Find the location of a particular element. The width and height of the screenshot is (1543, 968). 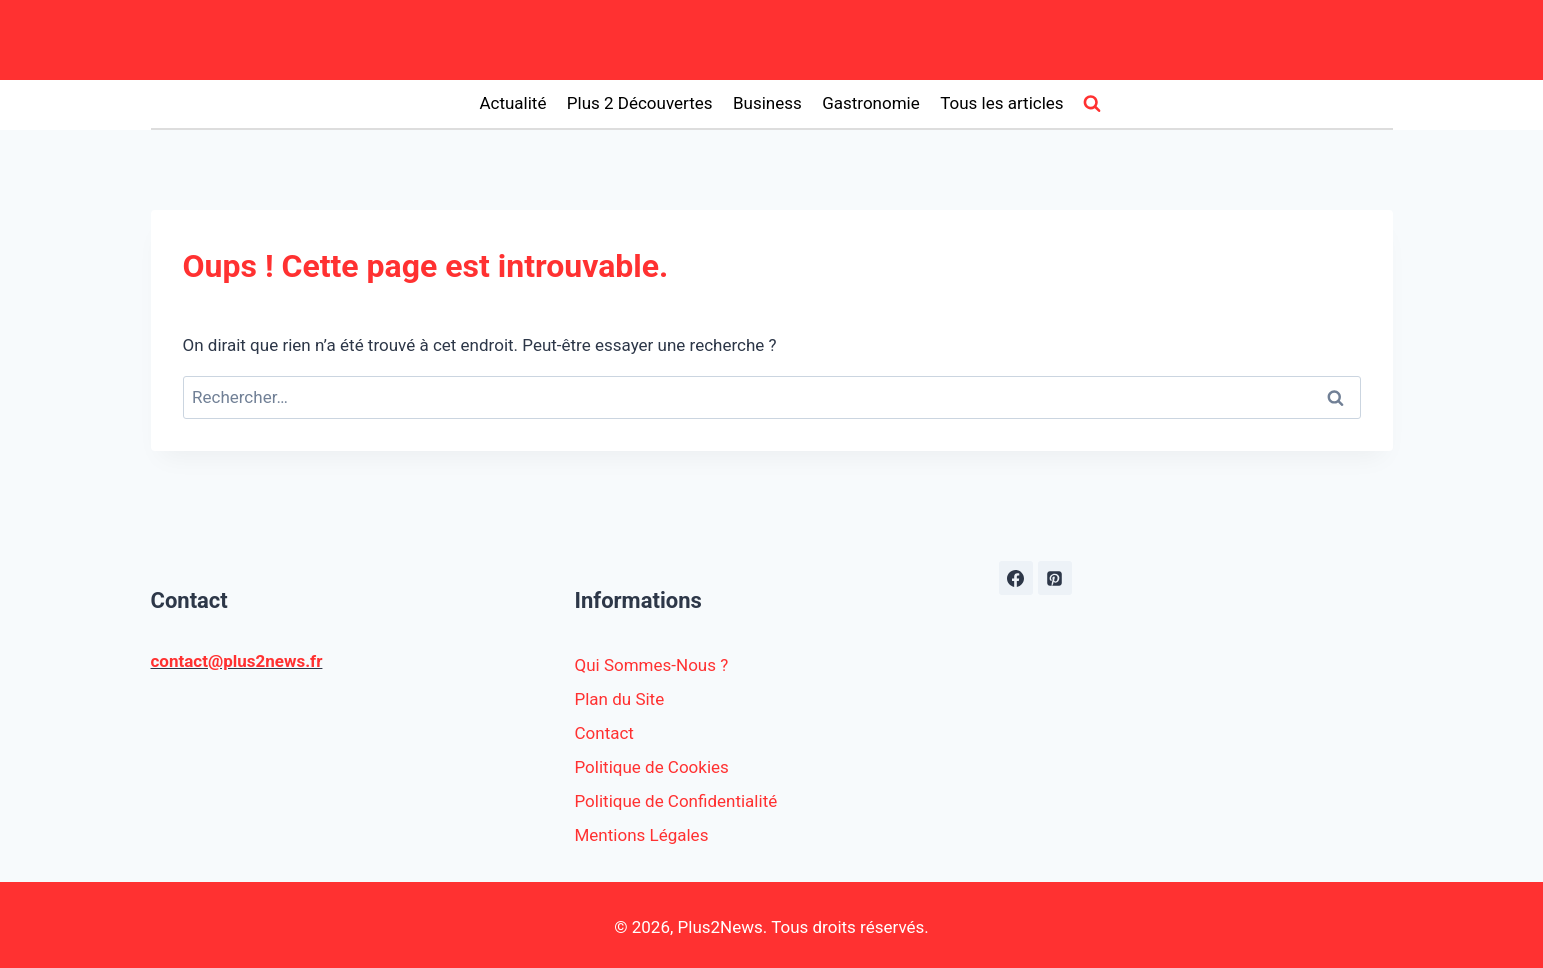

Gastronomie is located at coordinates (871, 103).